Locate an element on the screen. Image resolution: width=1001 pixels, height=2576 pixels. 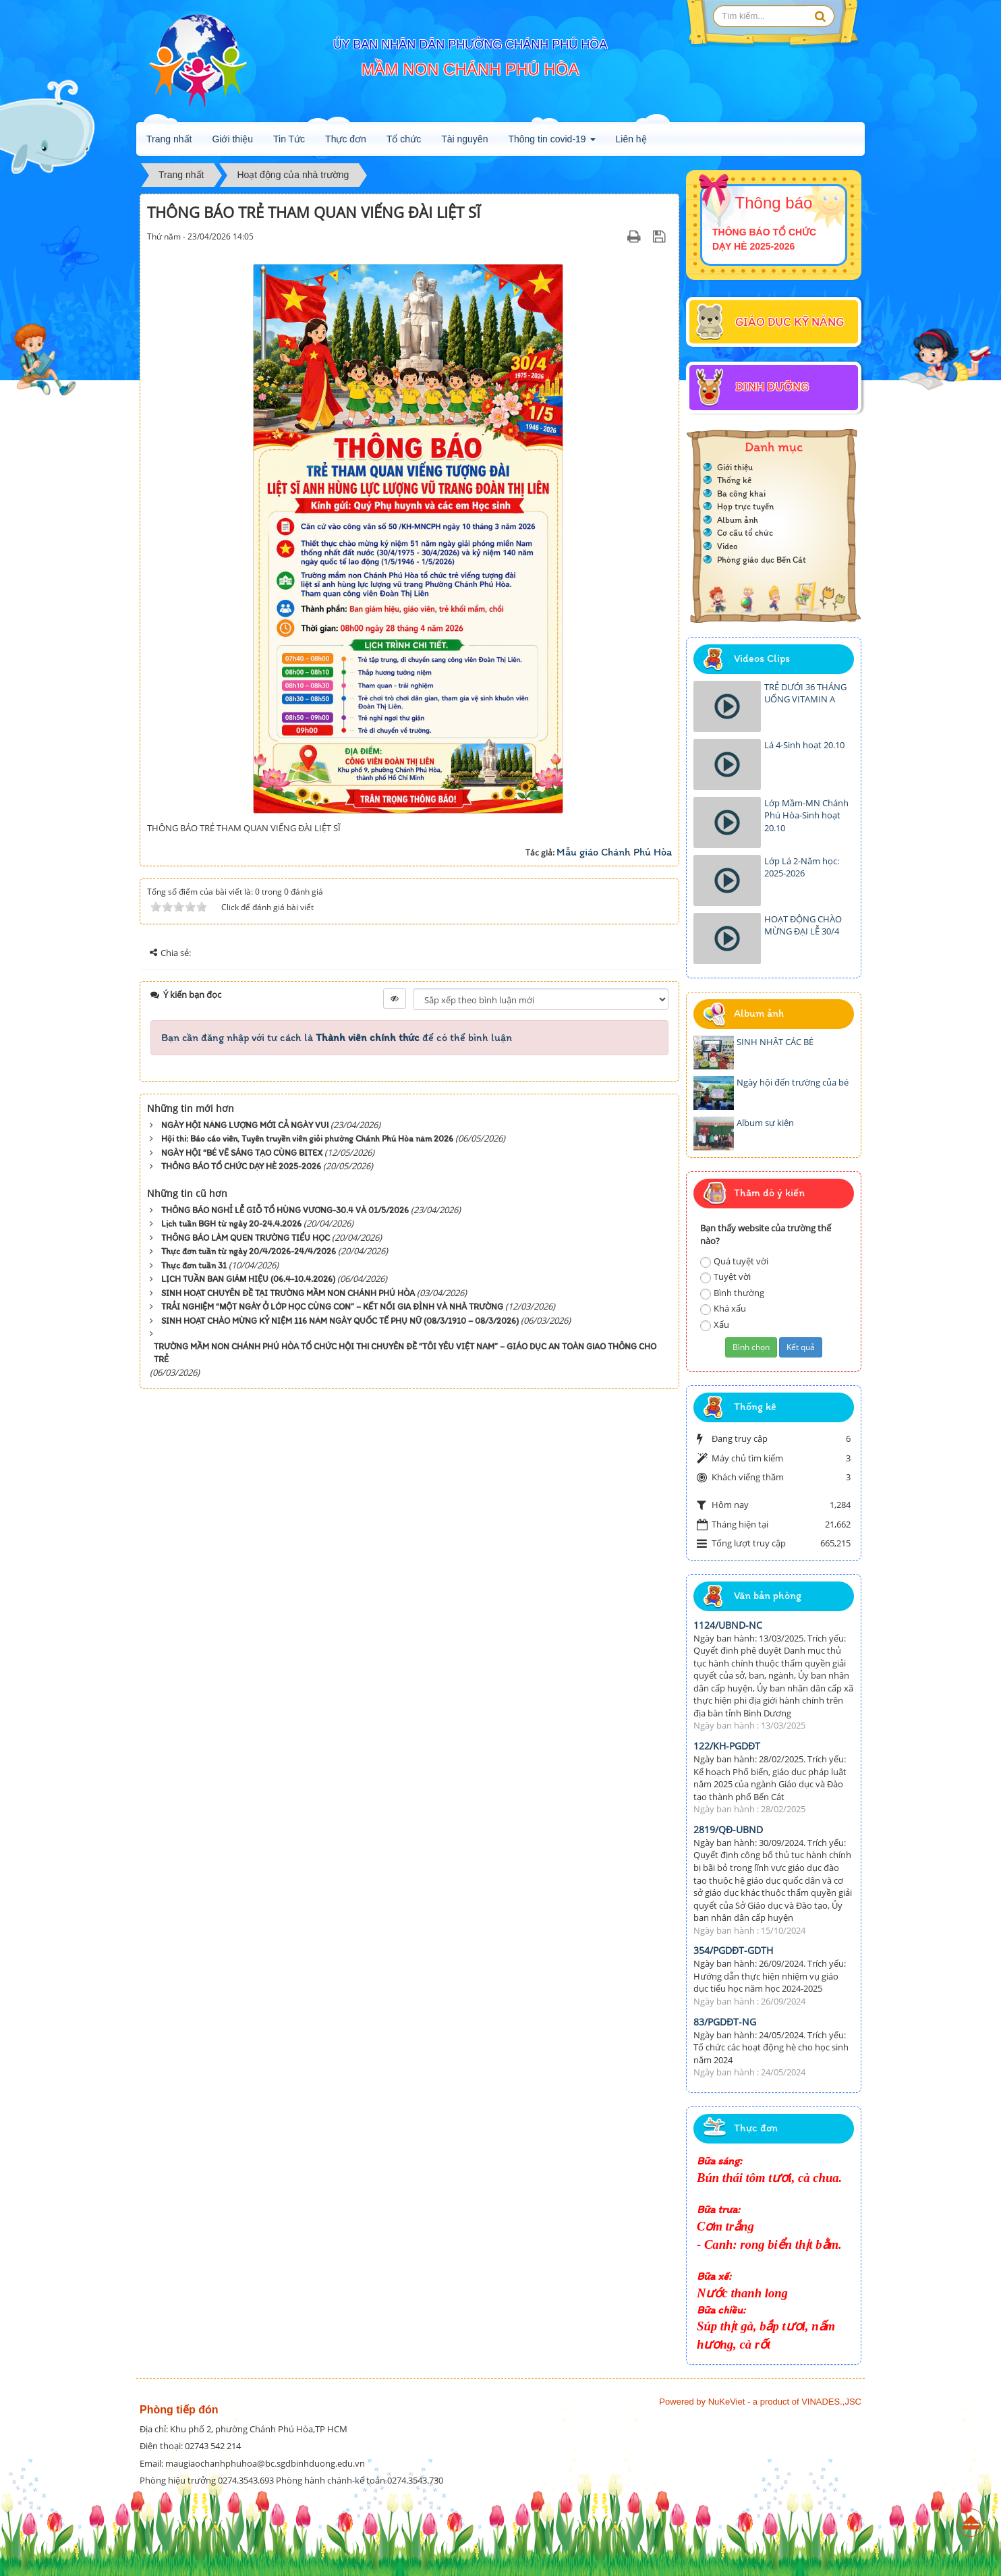
Tin Tức is located at coordinates (289, 139).